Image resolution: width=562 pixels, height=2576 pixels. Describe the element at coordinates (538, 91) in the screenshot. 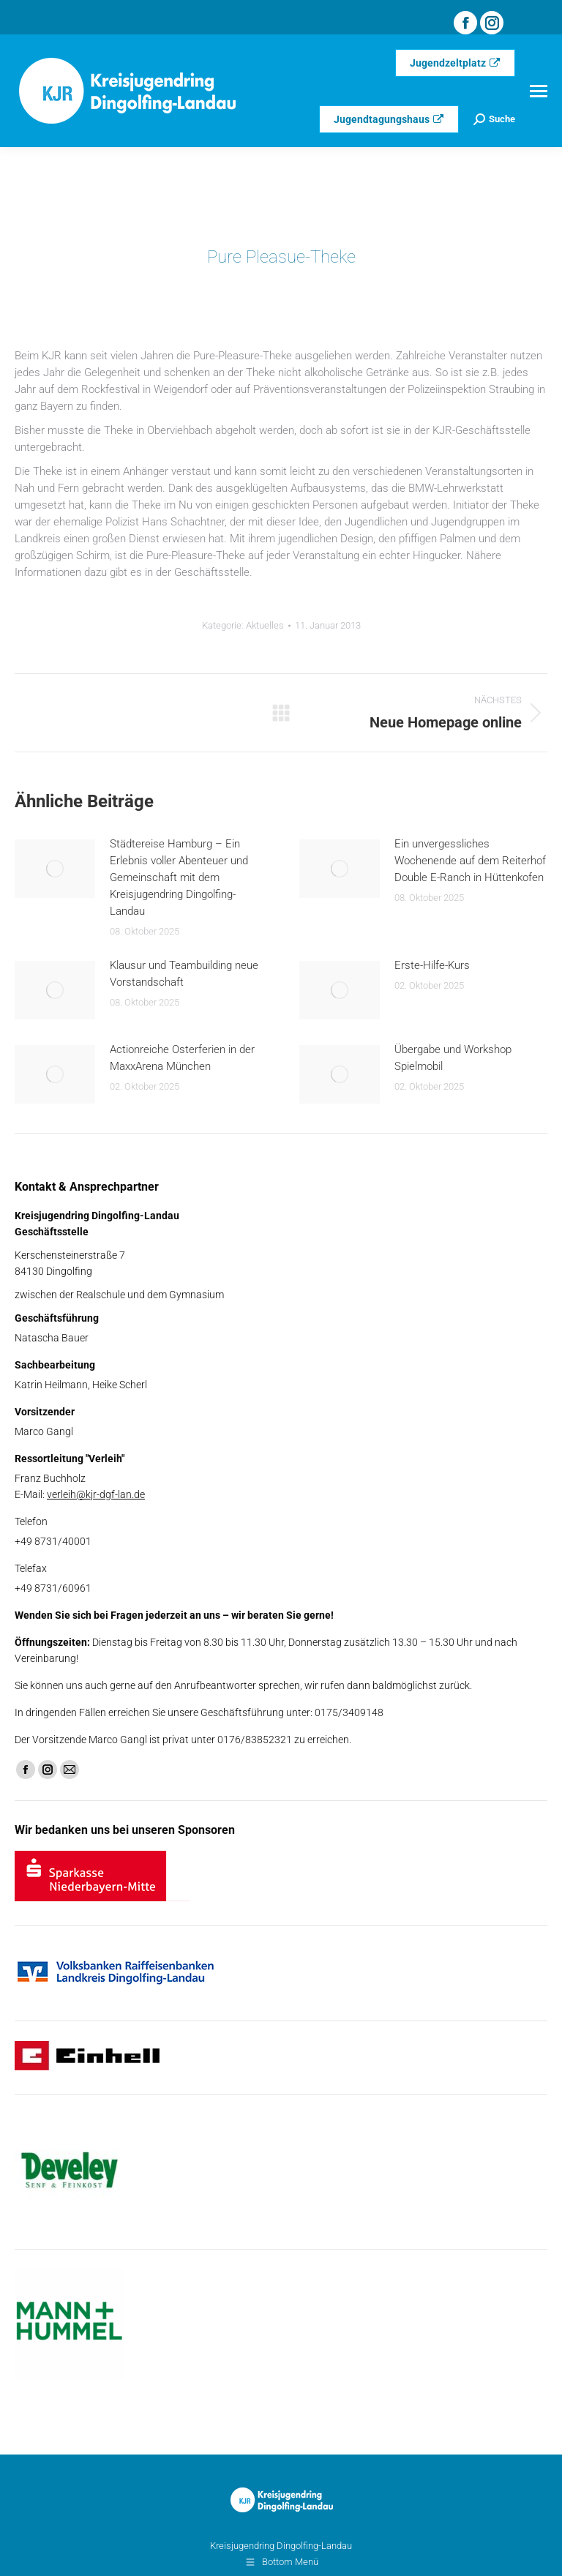

I see `[Mobile menu icon]` at that location.